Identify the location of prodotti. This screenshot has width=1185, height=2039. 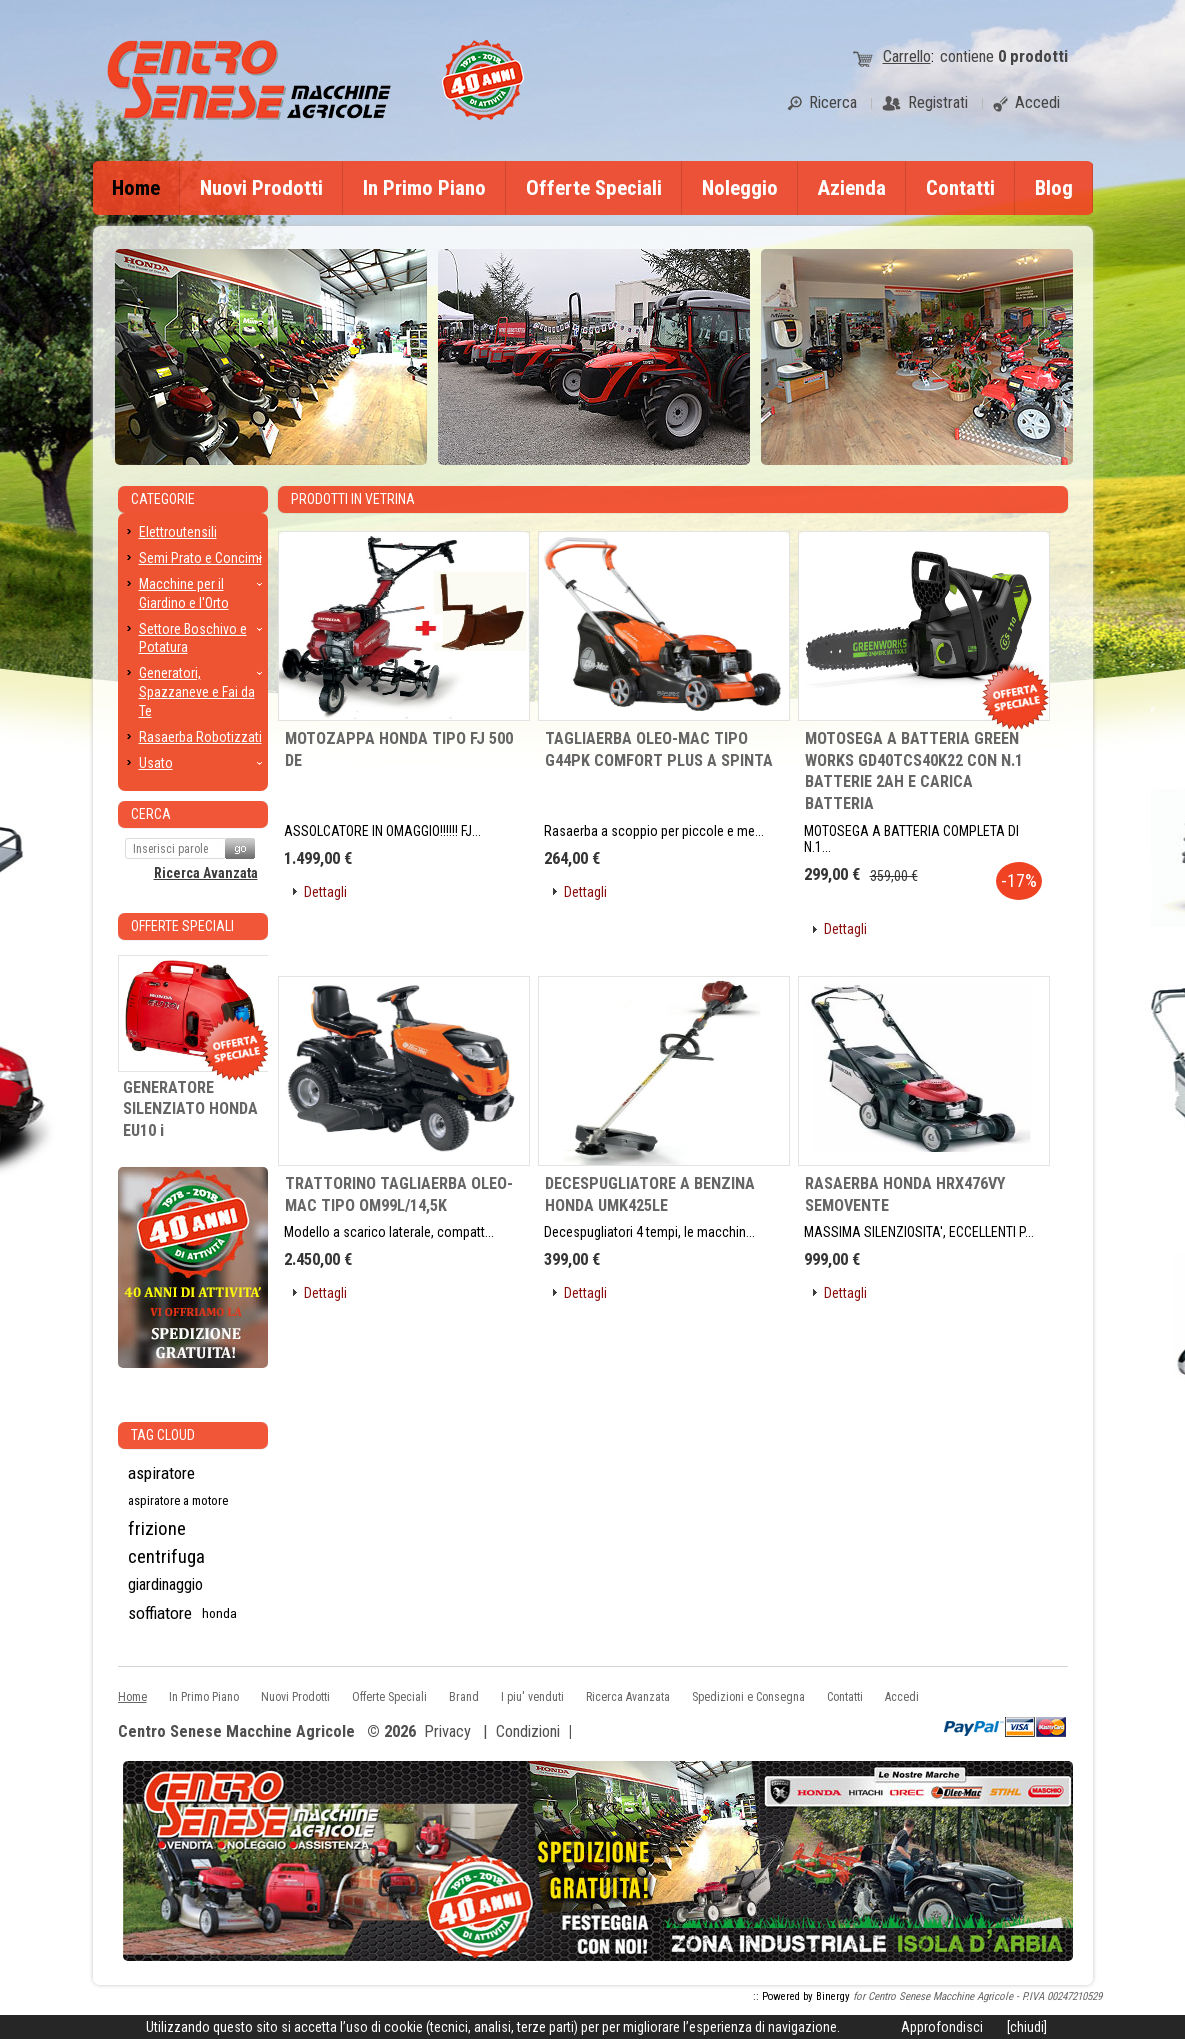
(1033, 56).